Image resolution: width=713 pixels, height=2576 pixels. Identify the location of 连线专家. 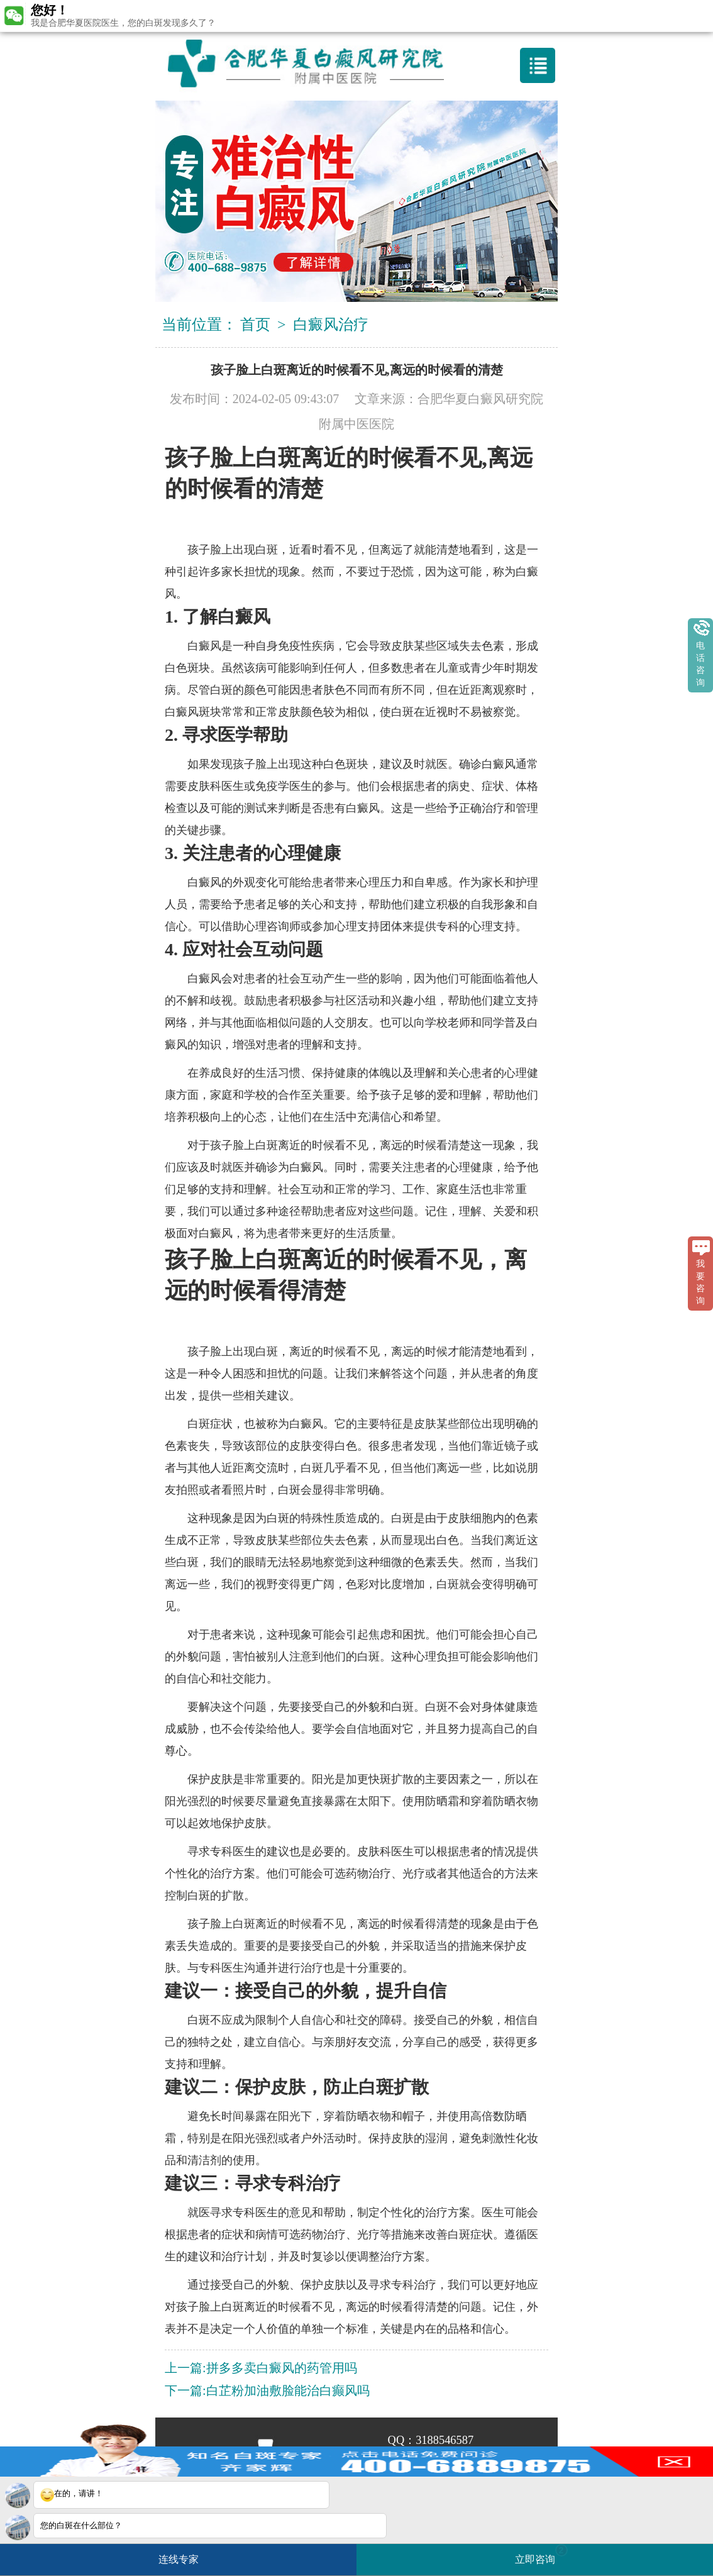
(178, 2559).